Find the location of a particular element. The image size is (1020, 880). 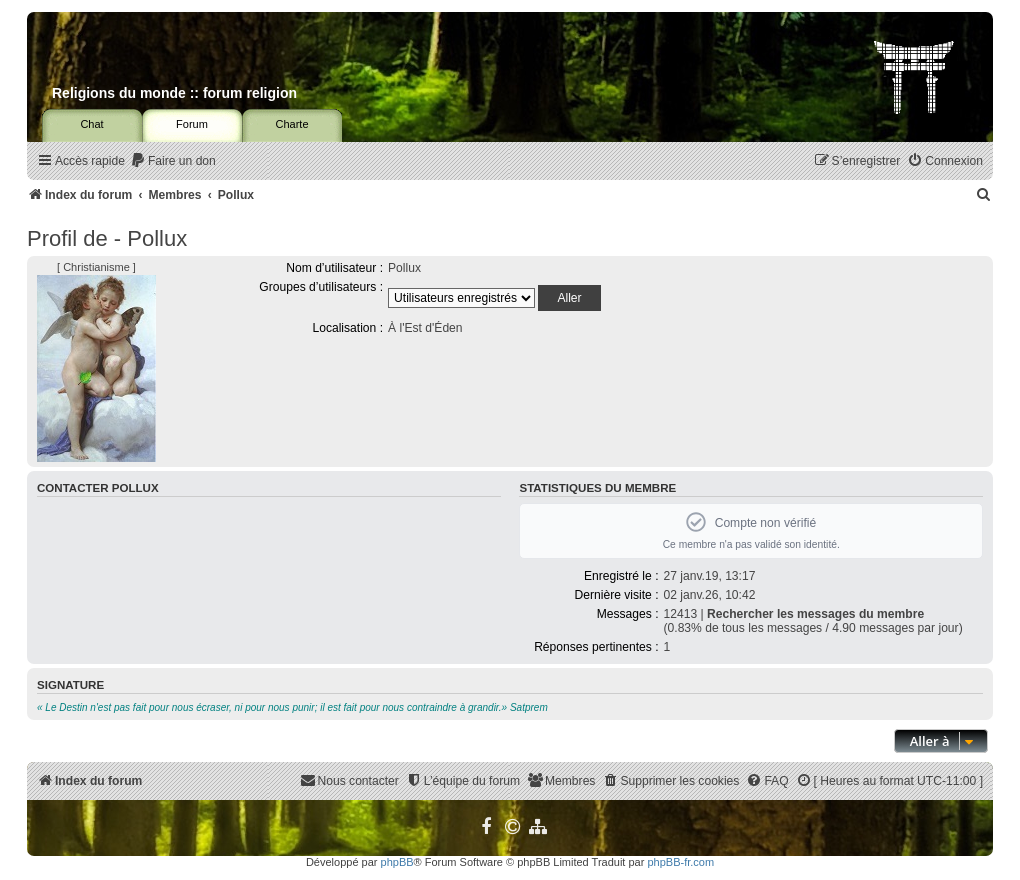

Rechercher les messages du membre is located at coordinates (815, 614).